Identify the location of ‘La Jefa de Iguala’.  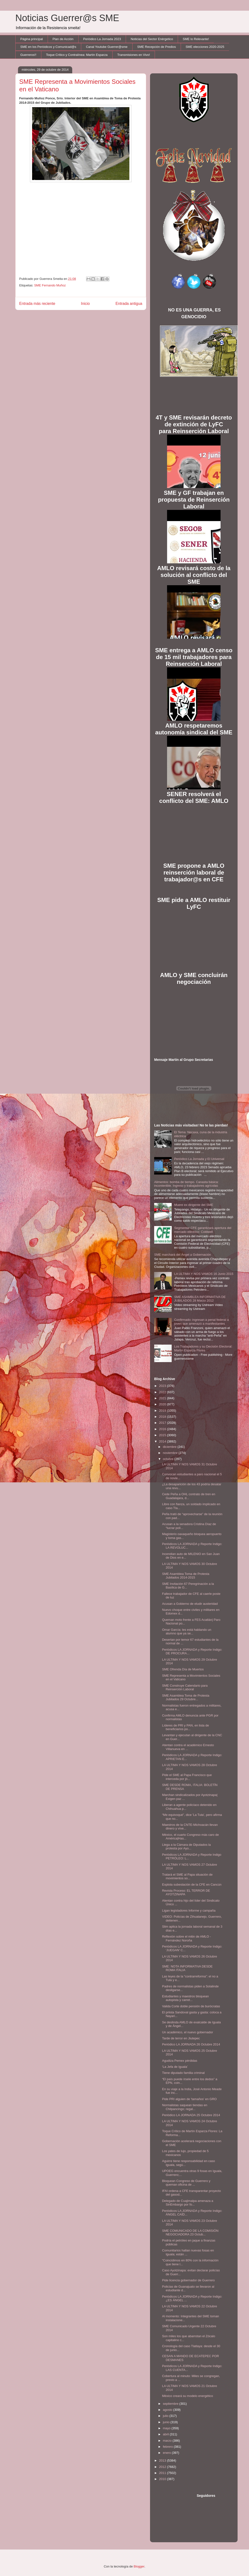
(175, 2067).